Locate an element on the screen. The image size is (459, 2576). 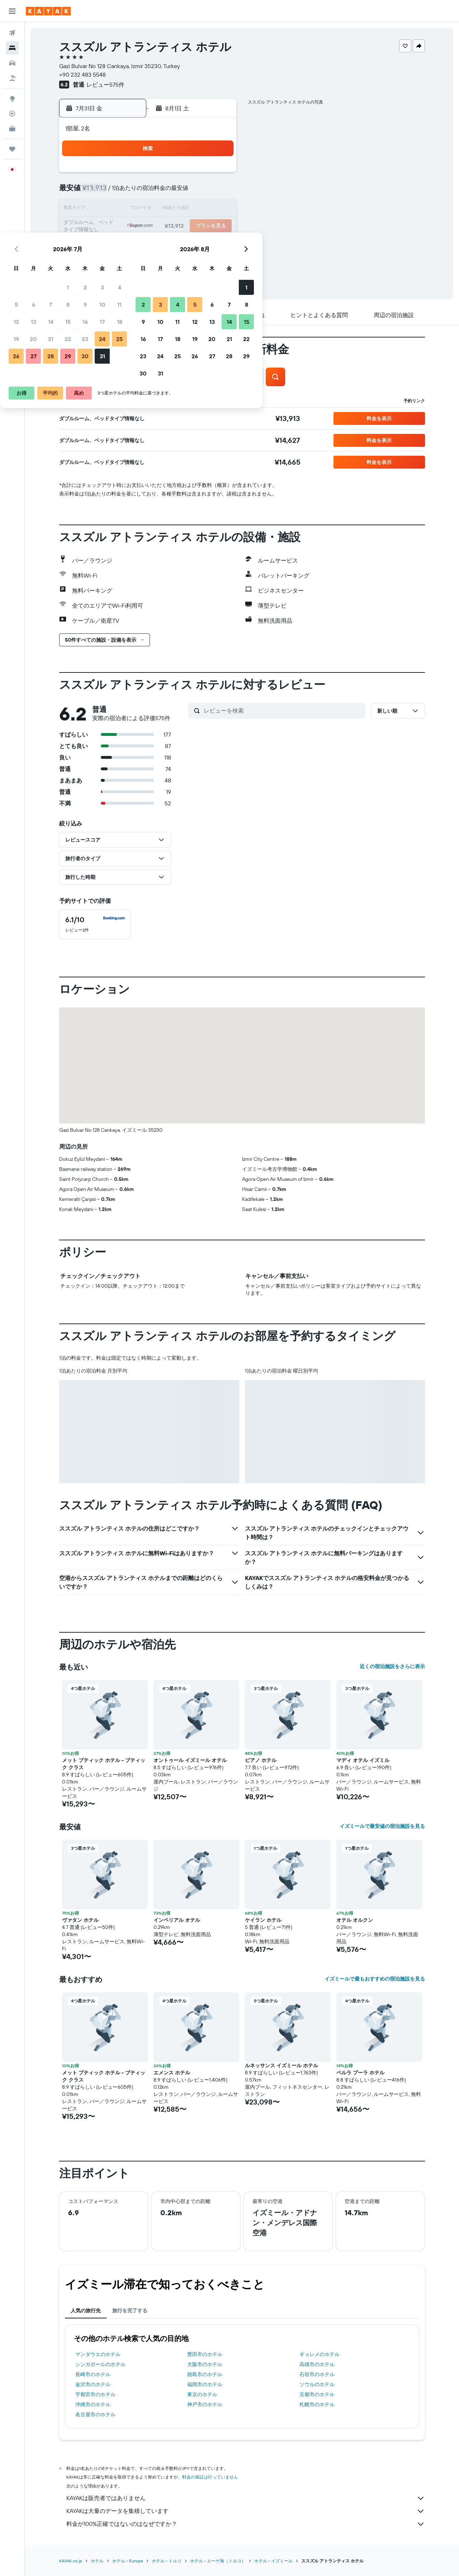
福岡市のホテル is located at coordinates (204, 2384).